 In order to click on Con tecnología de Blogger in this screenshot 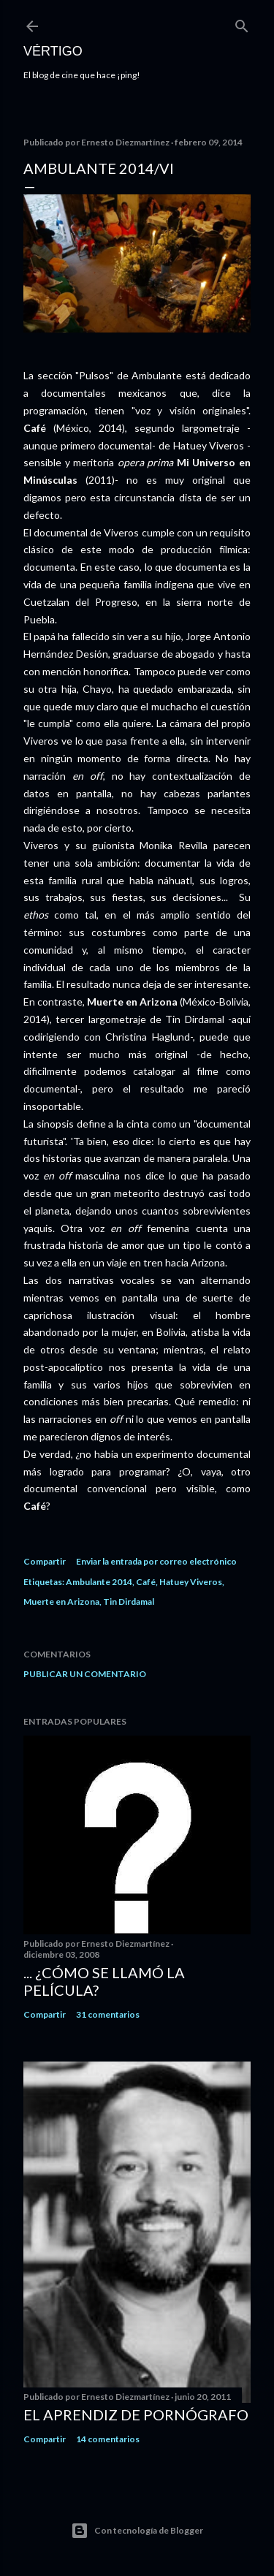, I will do `click(137, 2530)`.